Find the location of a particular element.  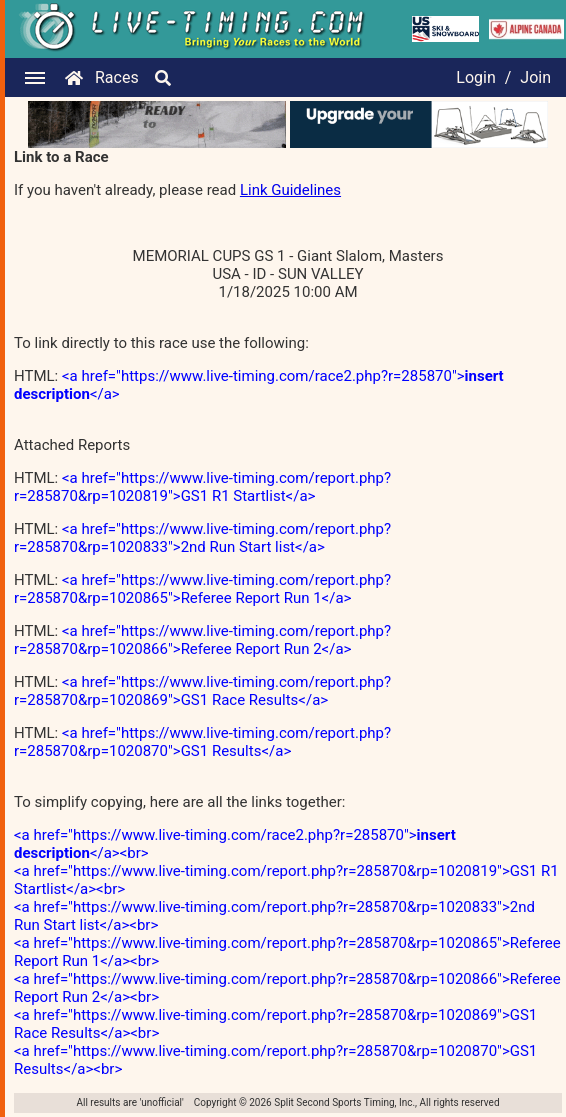

Races is located at coordinates (117, 77).